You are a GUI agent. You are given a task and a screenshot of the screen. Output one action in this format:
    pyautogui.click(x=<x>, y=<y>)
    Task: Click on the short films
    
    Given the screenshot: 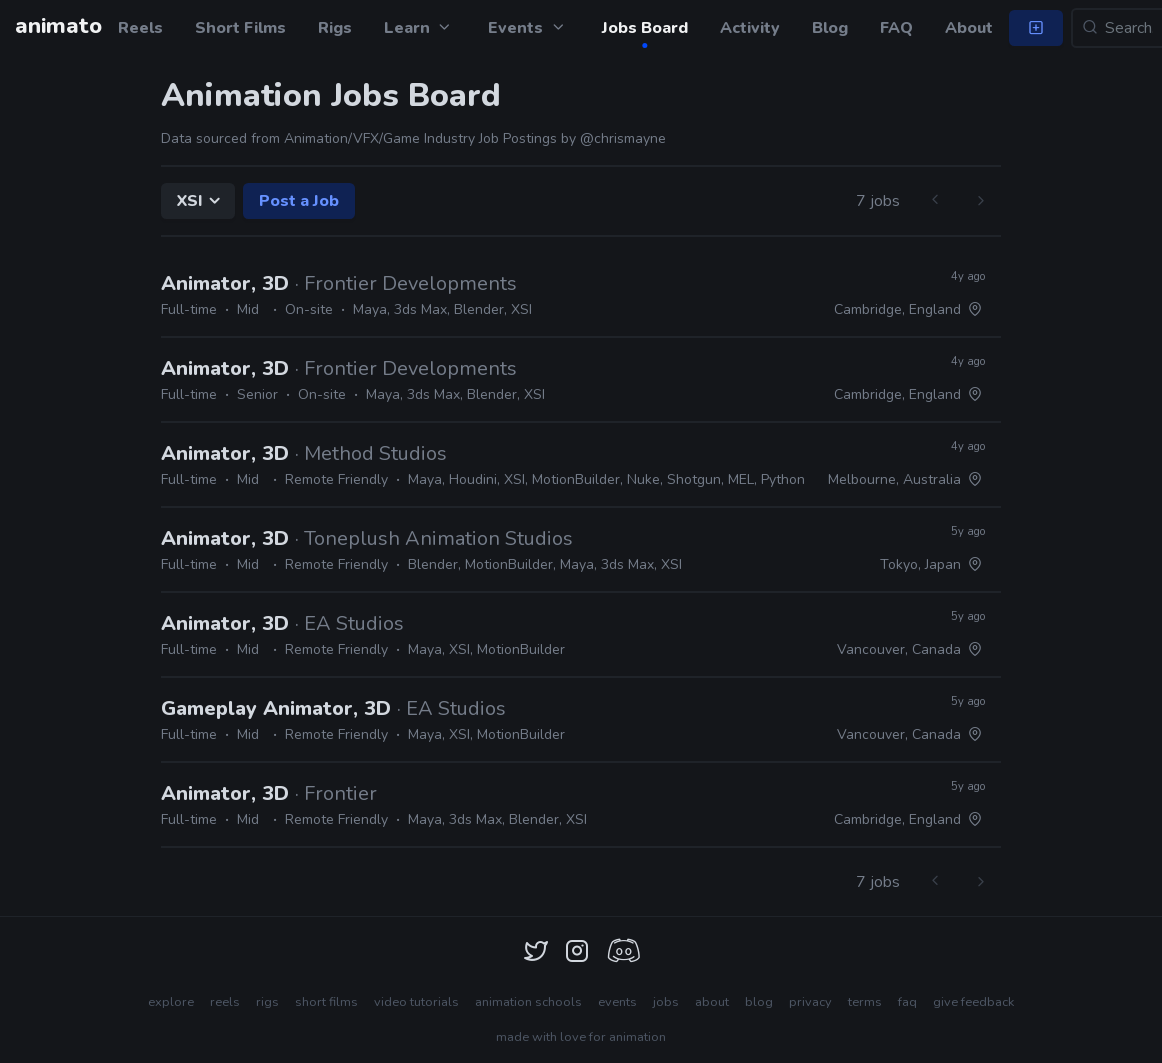 What is the action you would take?
    pyautogui.click(x=326, y=1002)
    